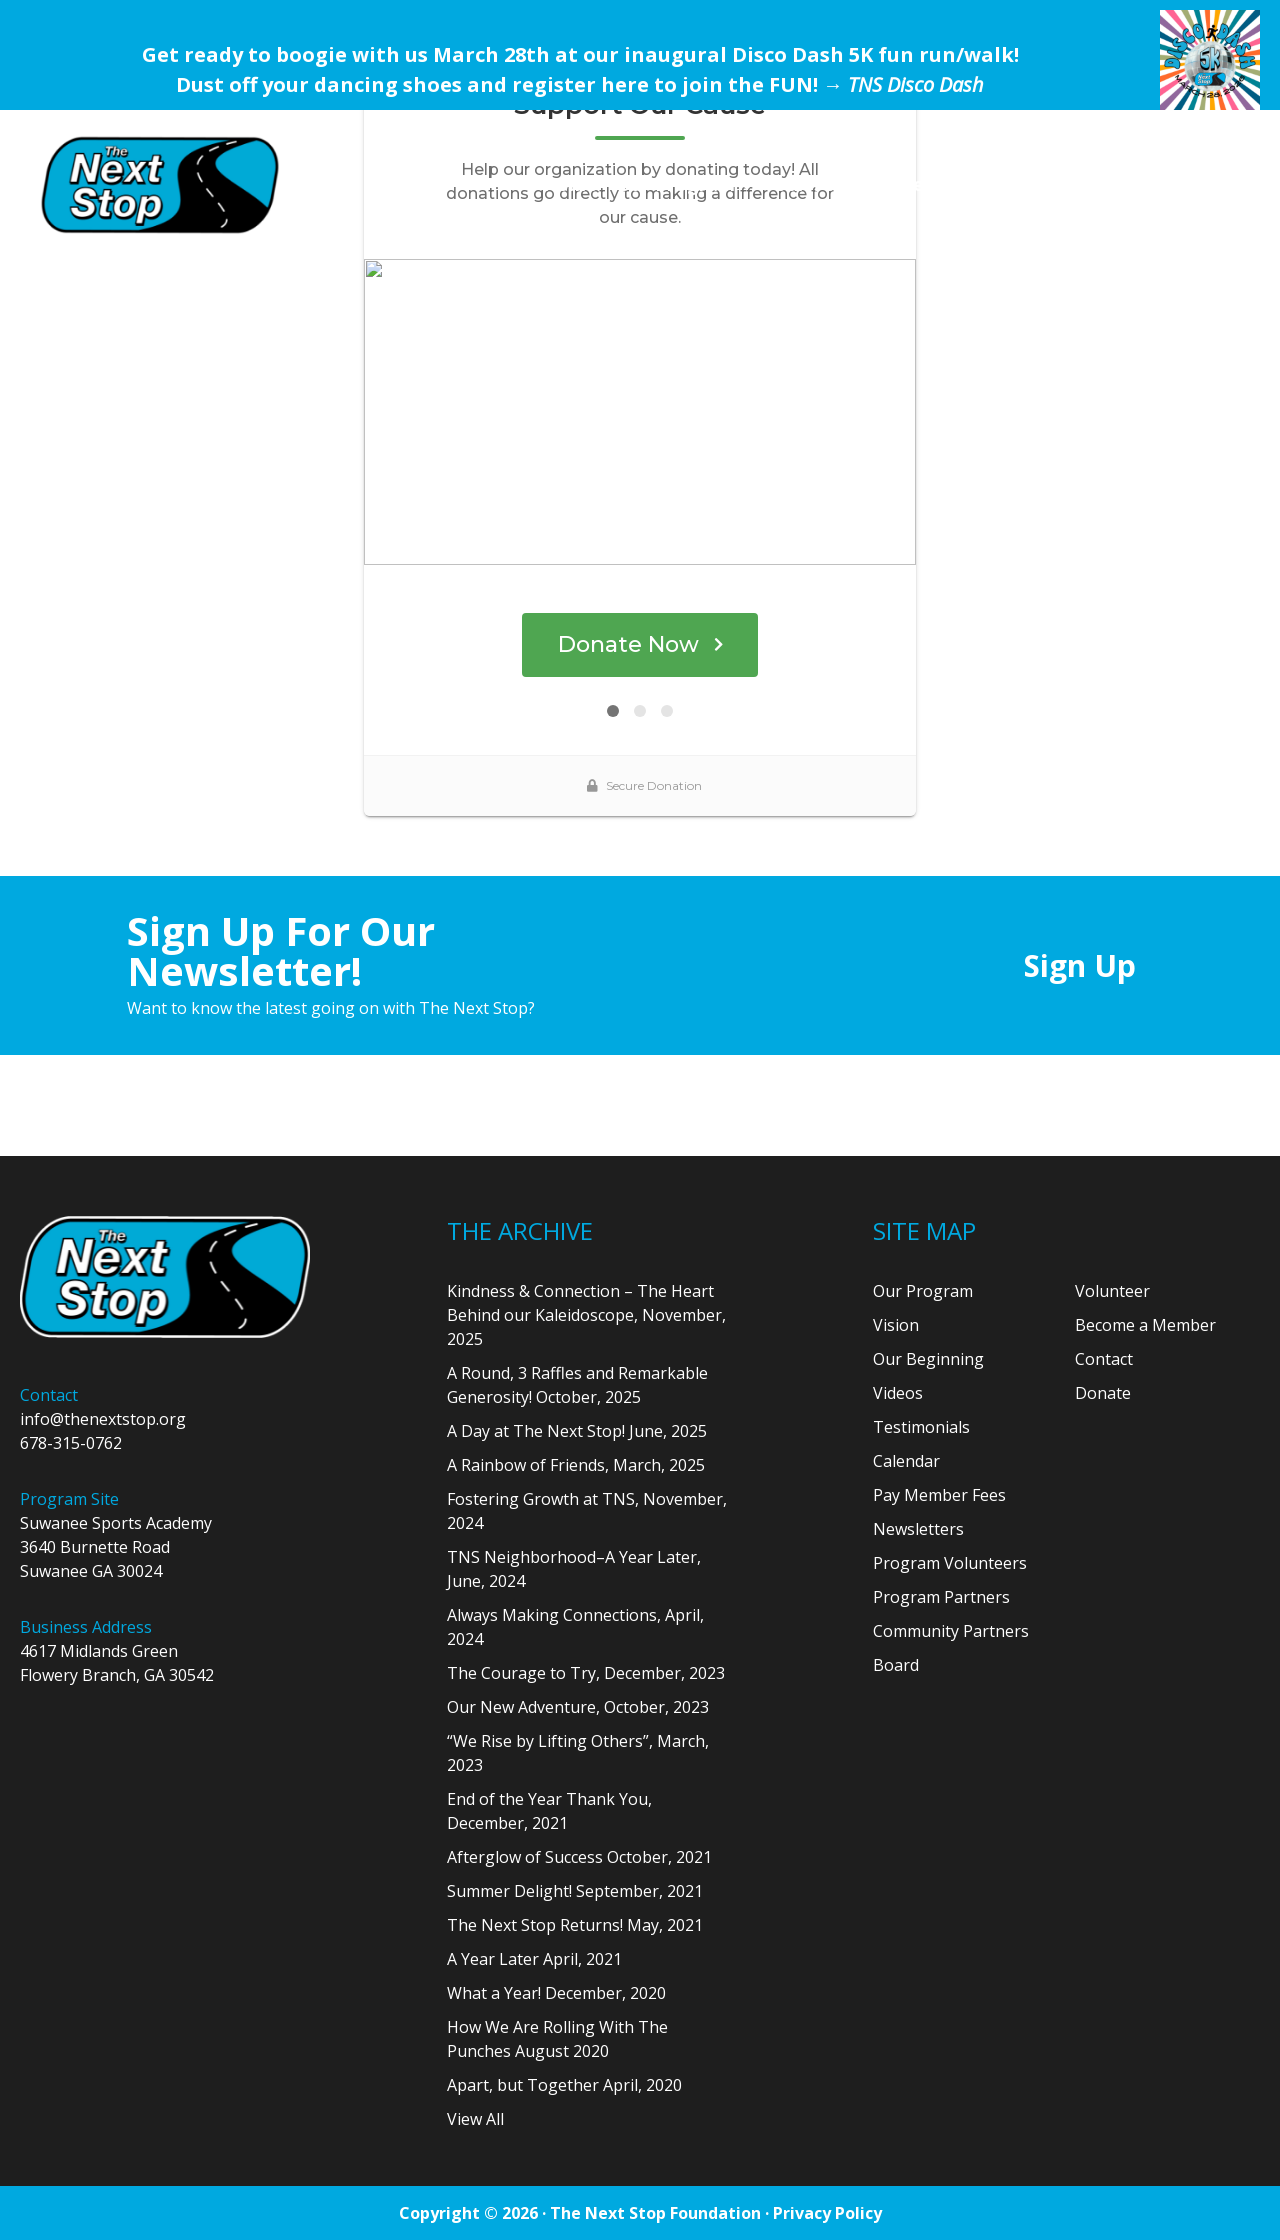  What do you see at coordinates (534, 1959) in the screenshot?
I see `A Year Later April, 2021` at bounding box center [534, 1959].